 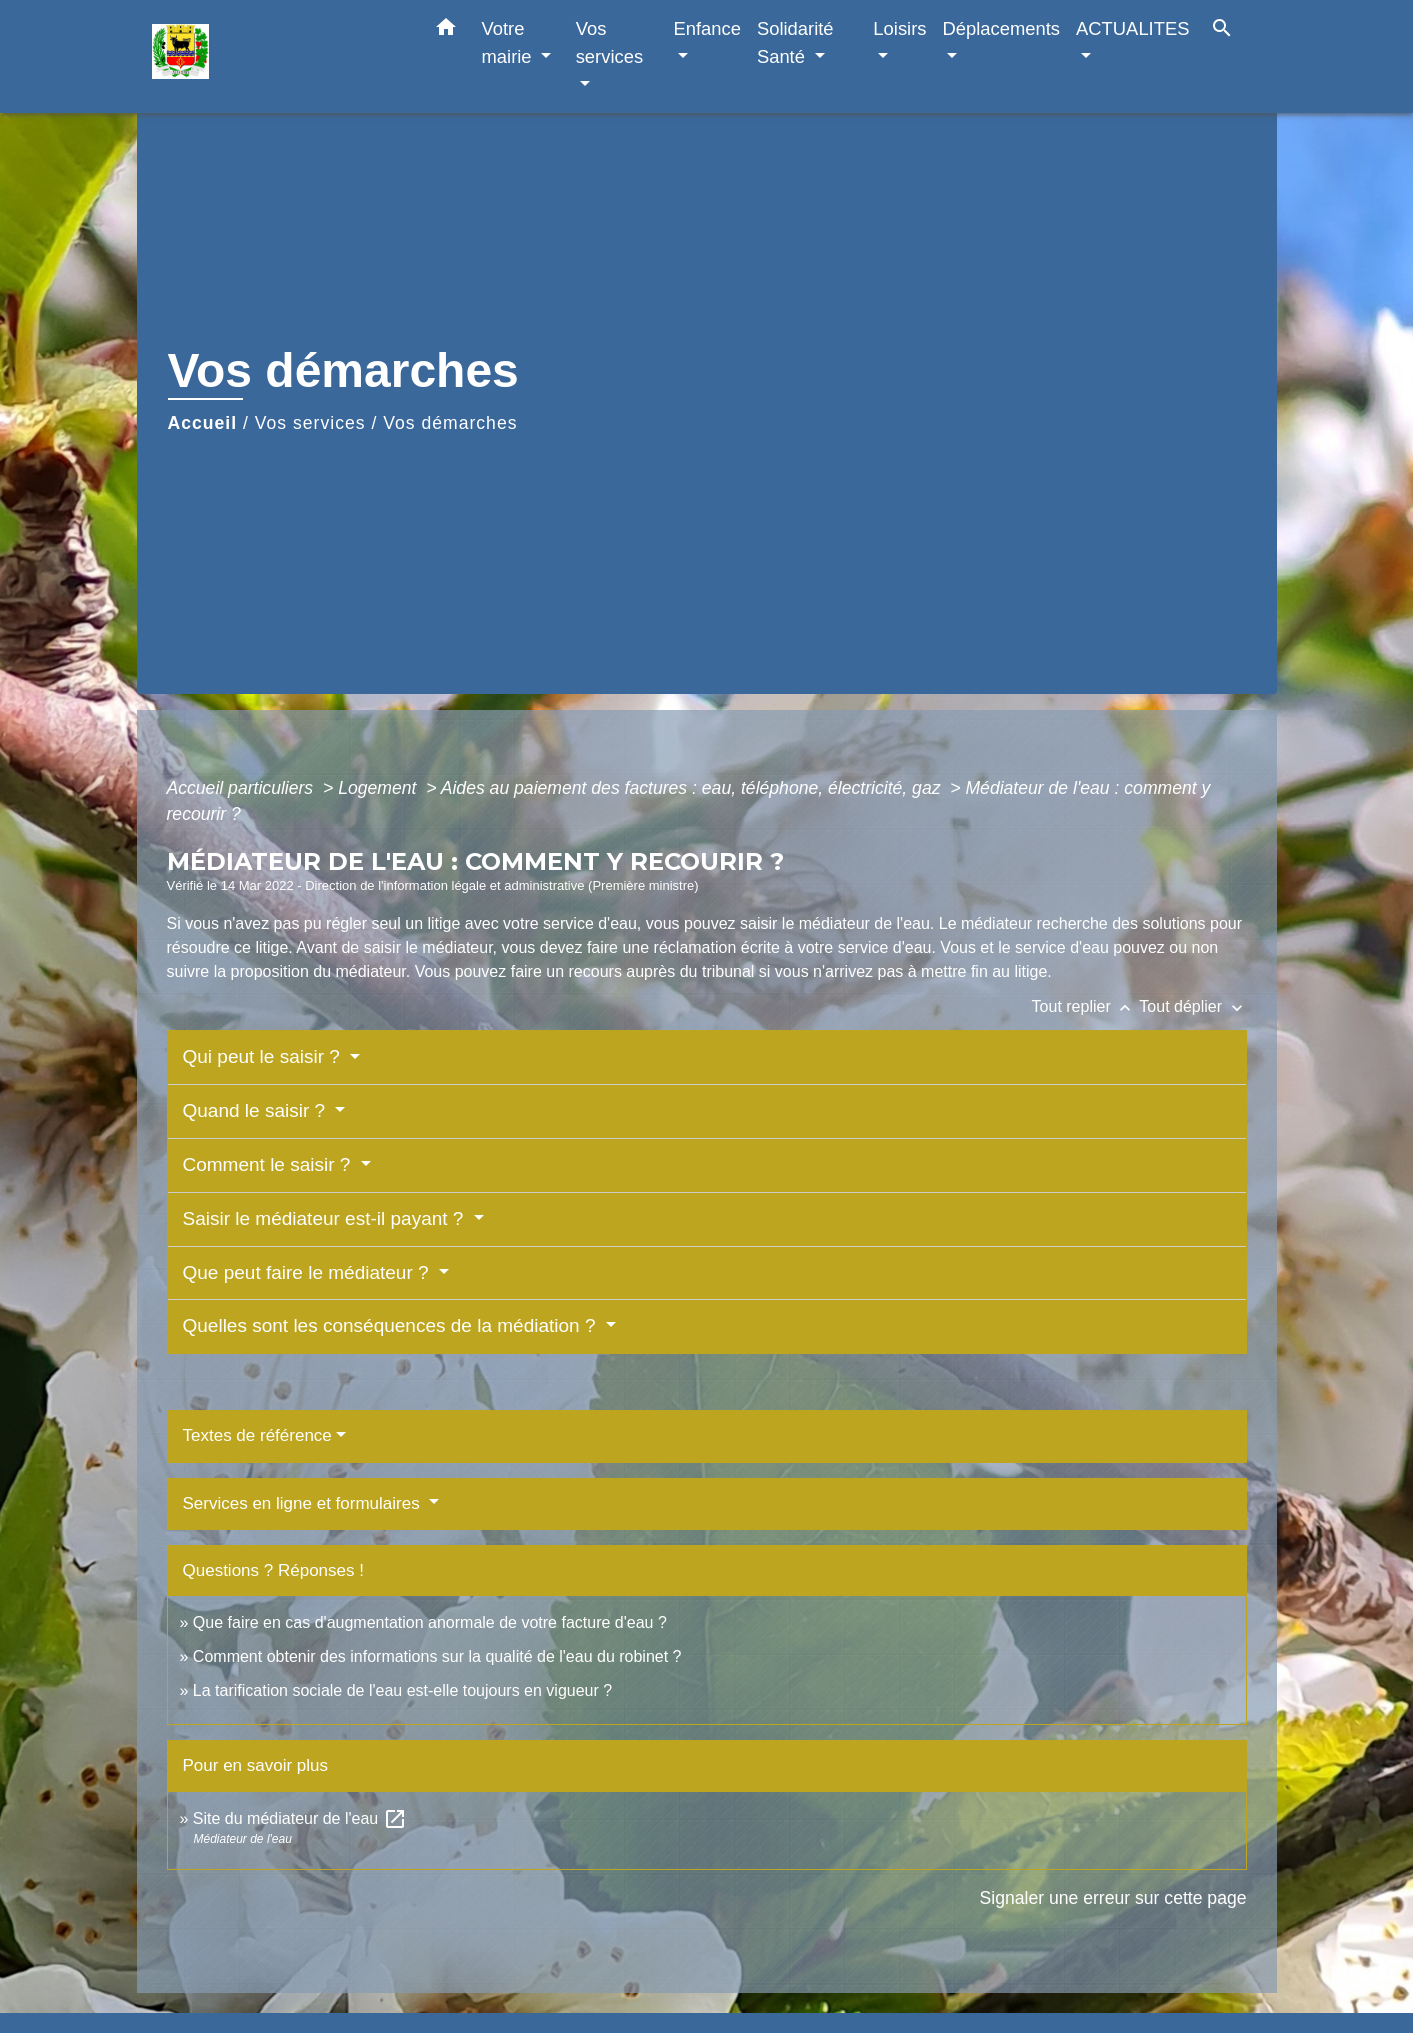 What do you see at coordinates (304, 1503) in the screenshot?
I see `Services en ligne et formulaires` at bounding box center [304, 1503].